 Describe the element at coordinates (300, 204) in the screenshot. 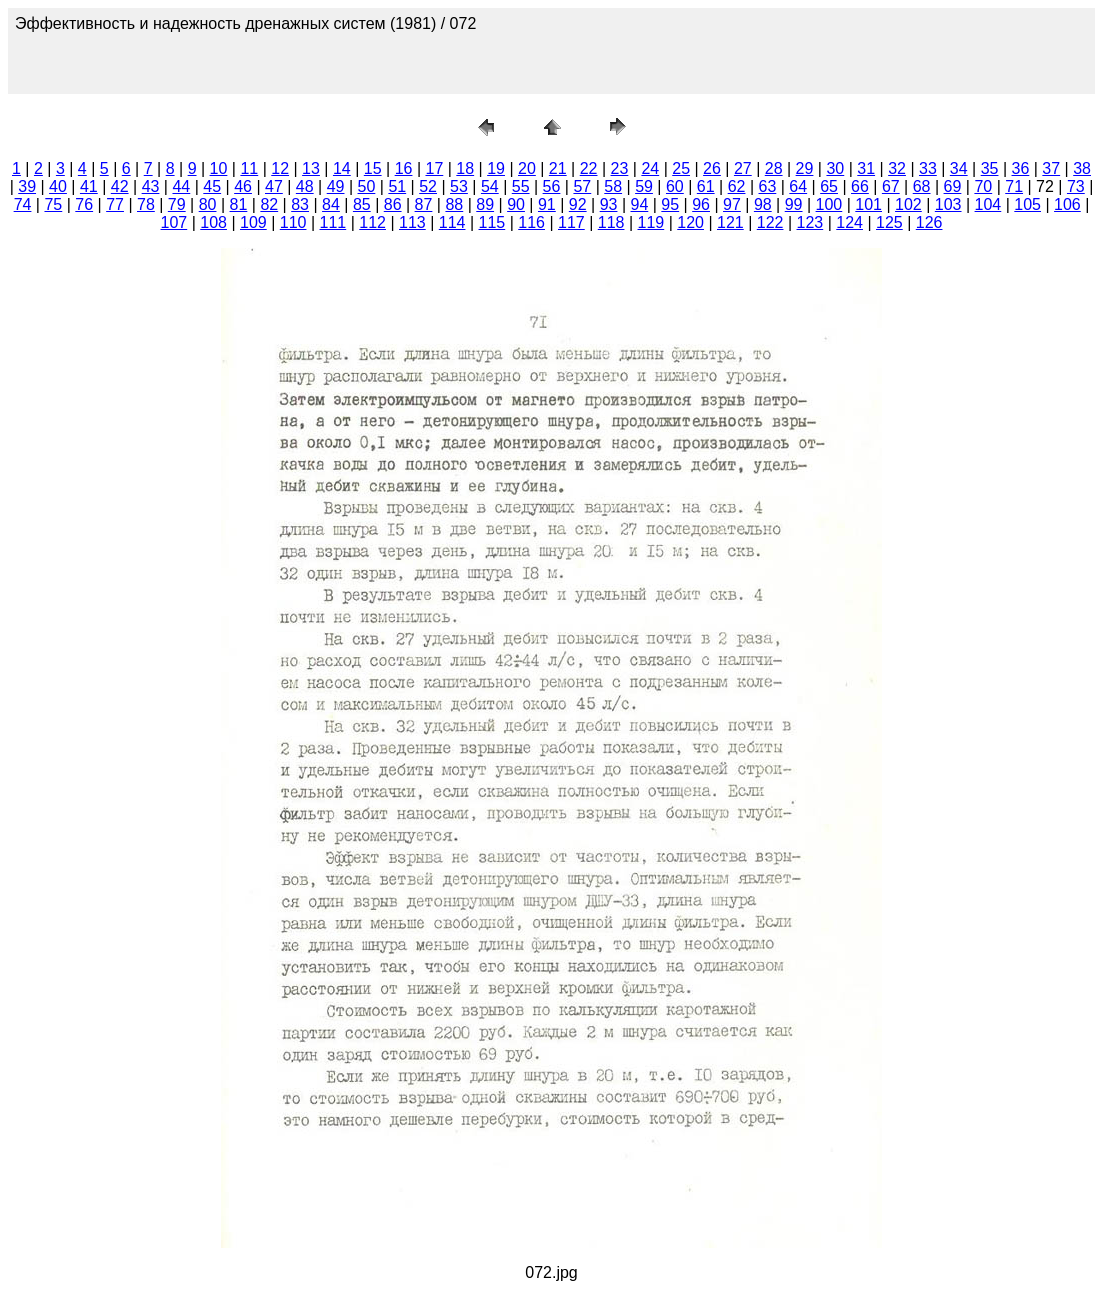

I see `83` at that location.